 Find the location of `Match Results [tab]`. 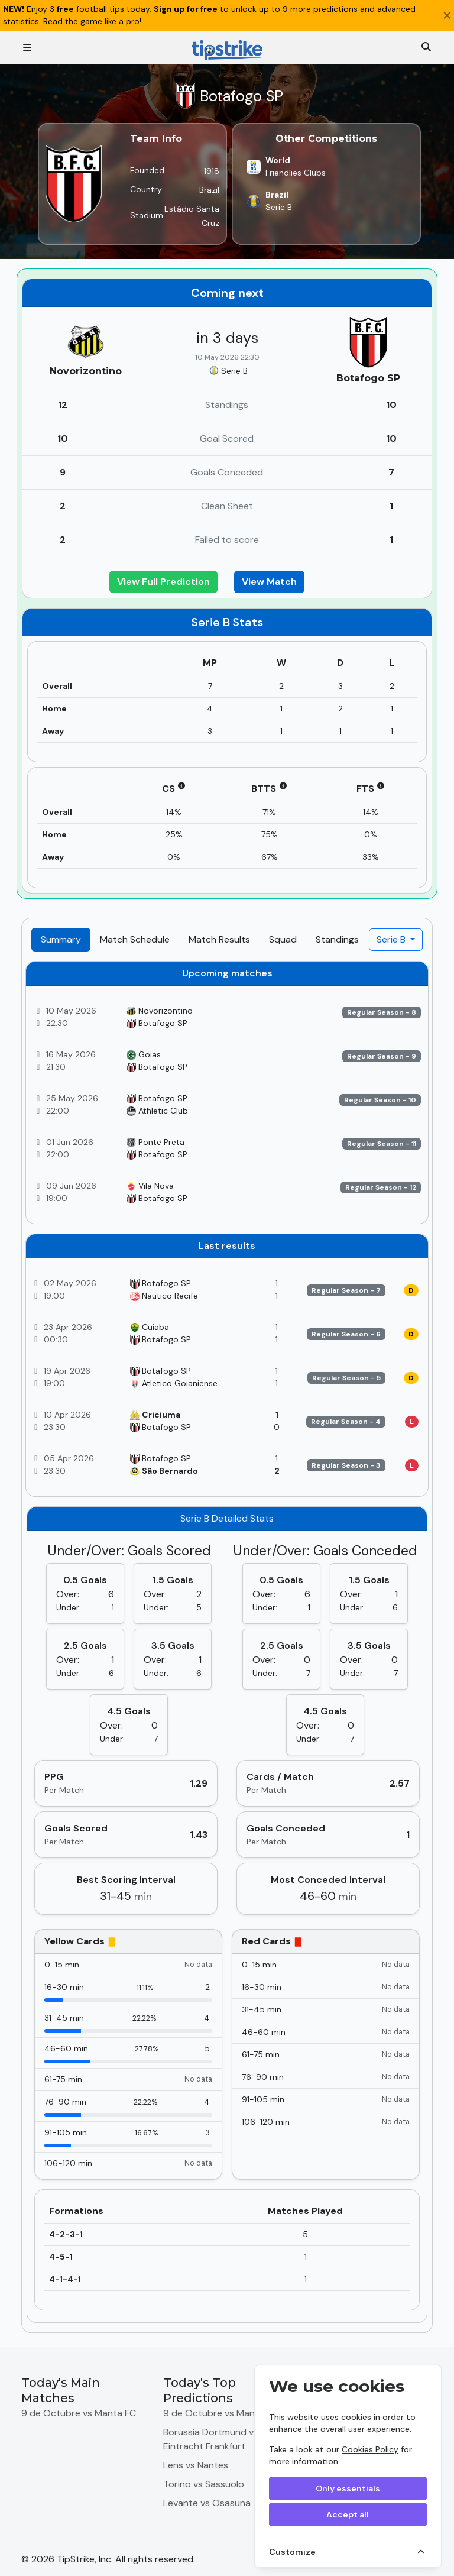

Match Results [tab] is located at coordinates (219, 939).